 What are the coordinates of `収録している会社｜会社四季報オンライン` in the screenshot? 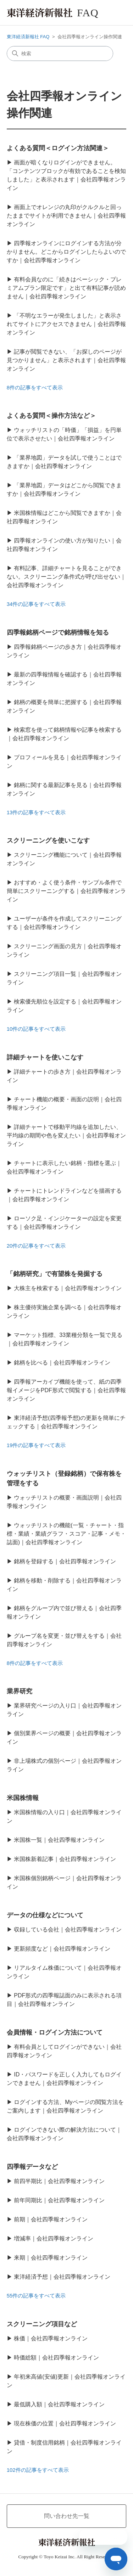 It's located at (68, 1930).